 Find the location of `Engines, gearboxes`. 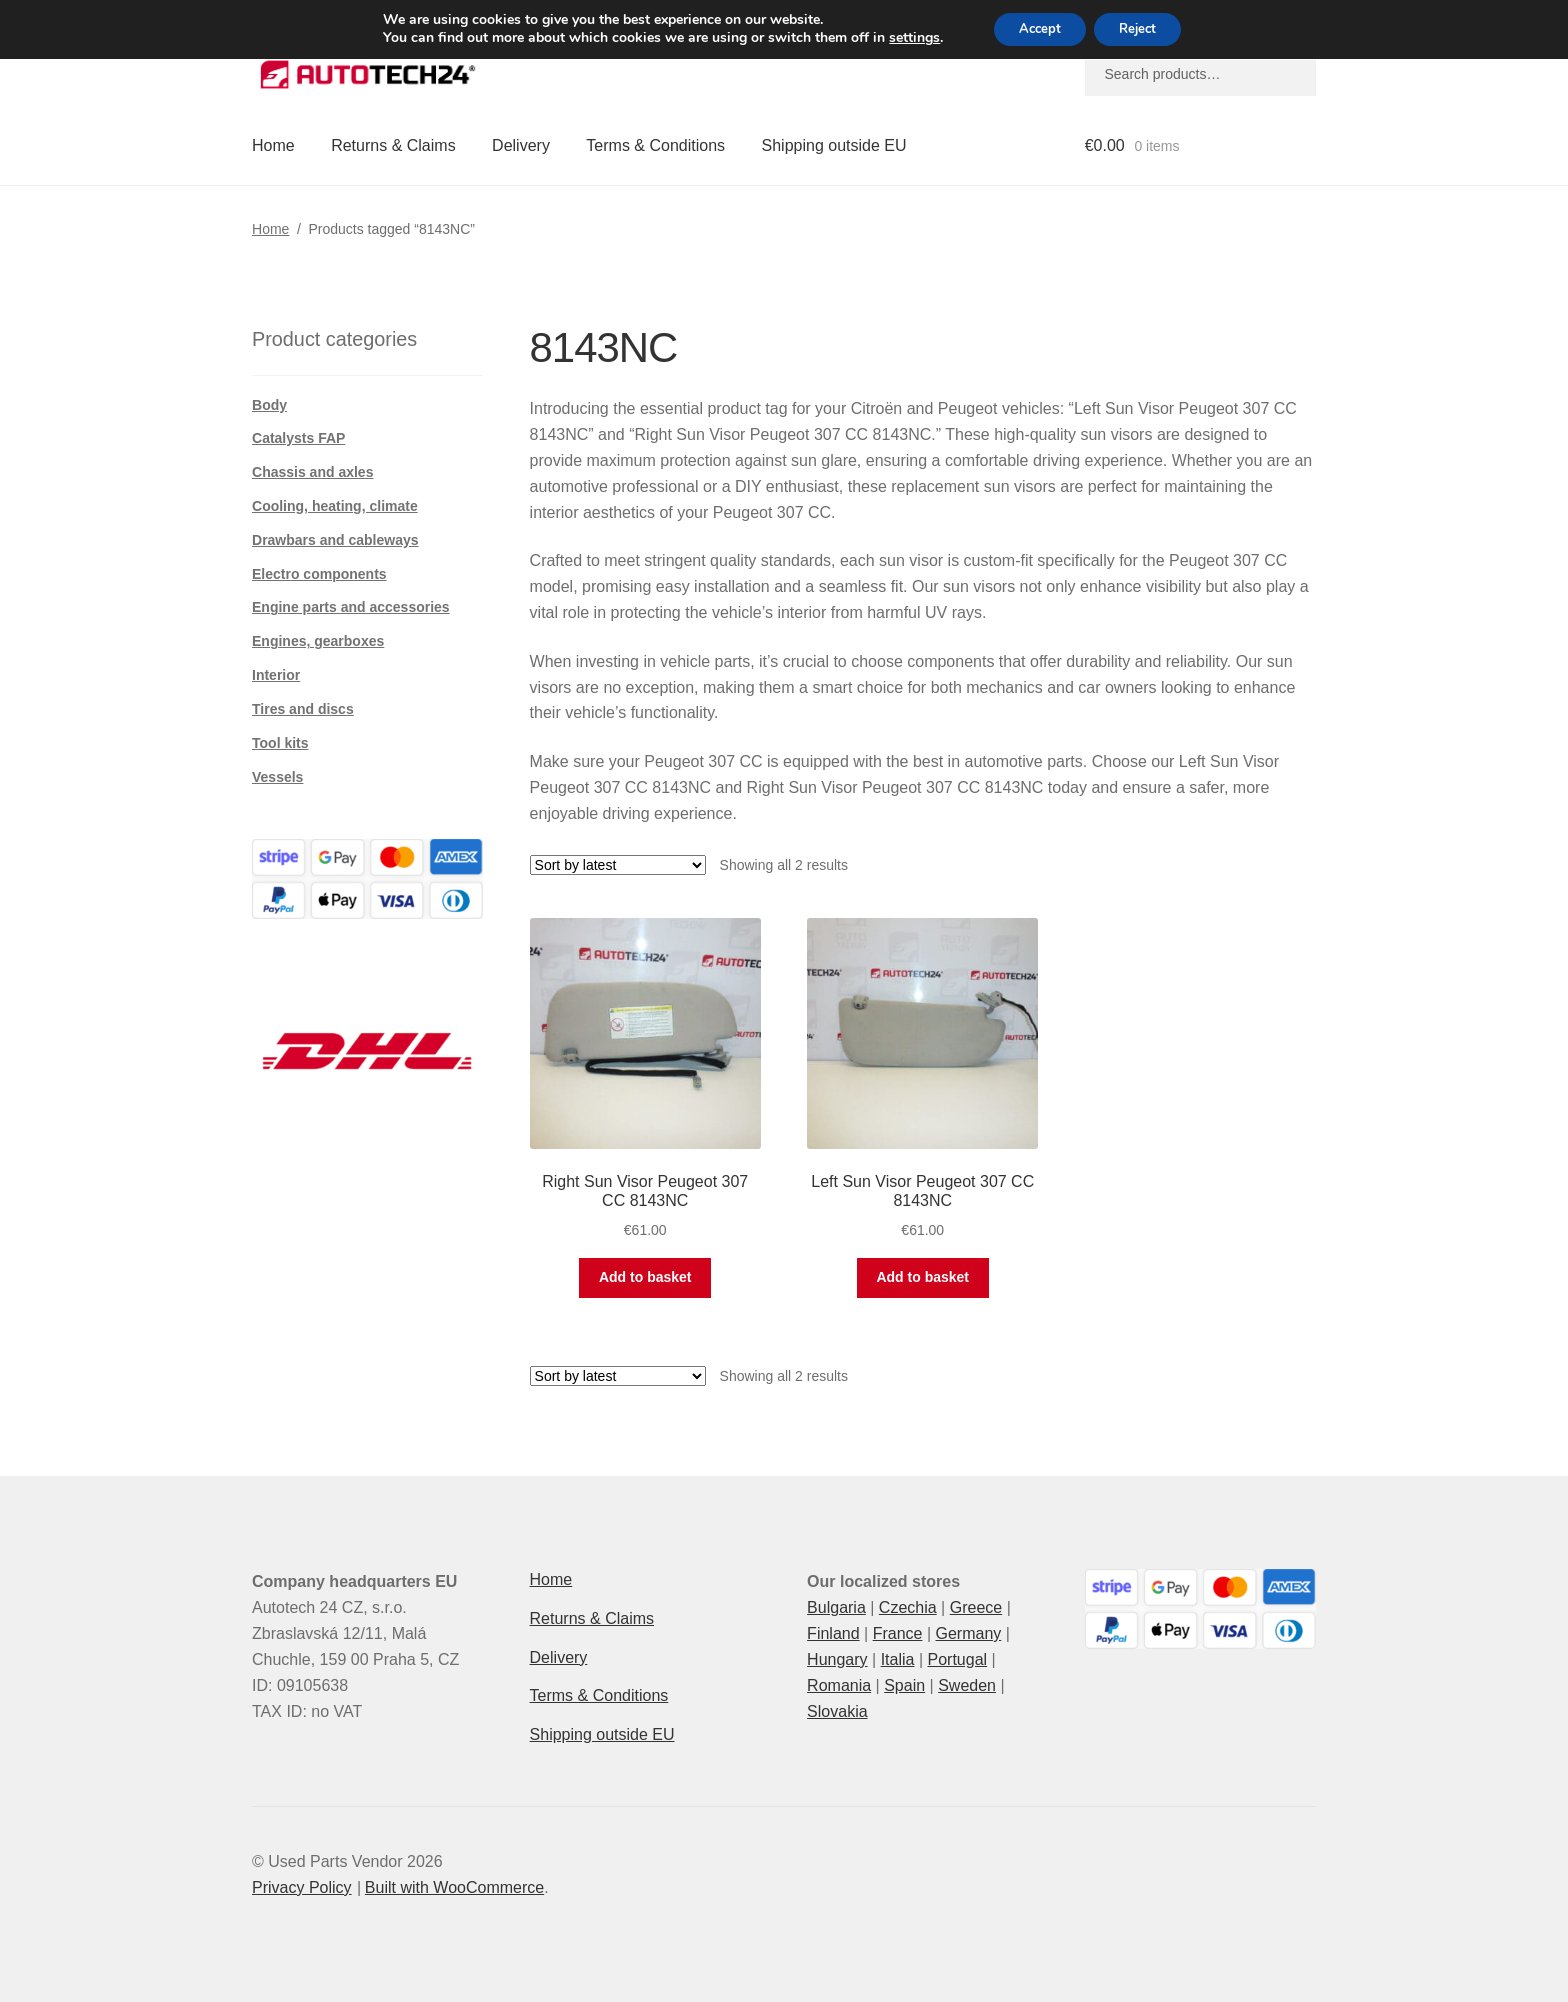

Engines, gearboxes is located at coordinates (318, 641).